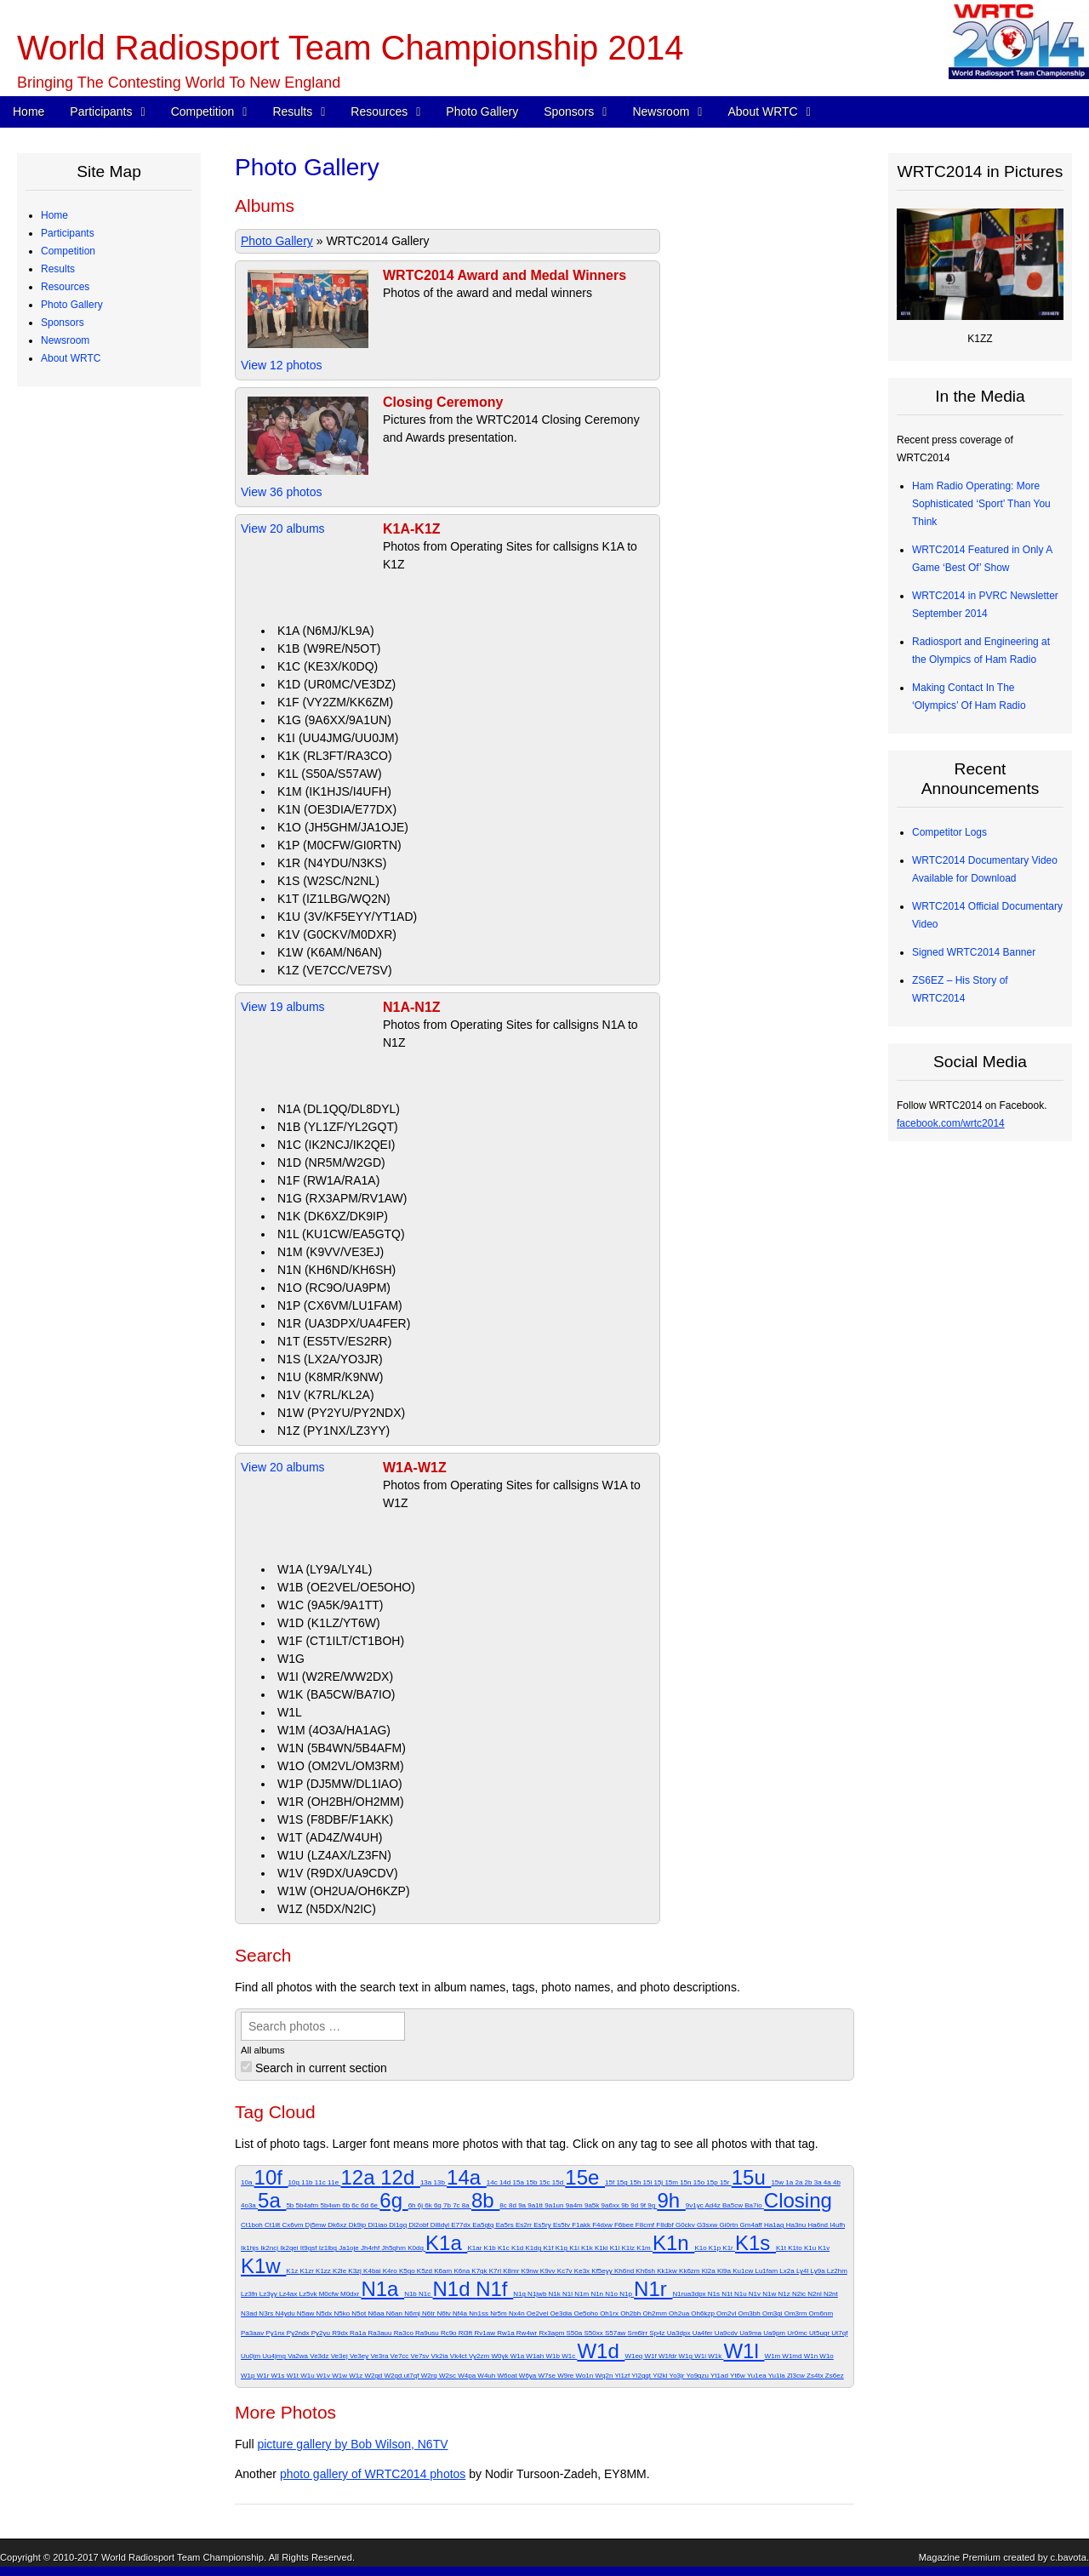 Image resolution: width=1089 pixels, height=2576 pixels. I want to click on Ke3x, so click(582, 2271).